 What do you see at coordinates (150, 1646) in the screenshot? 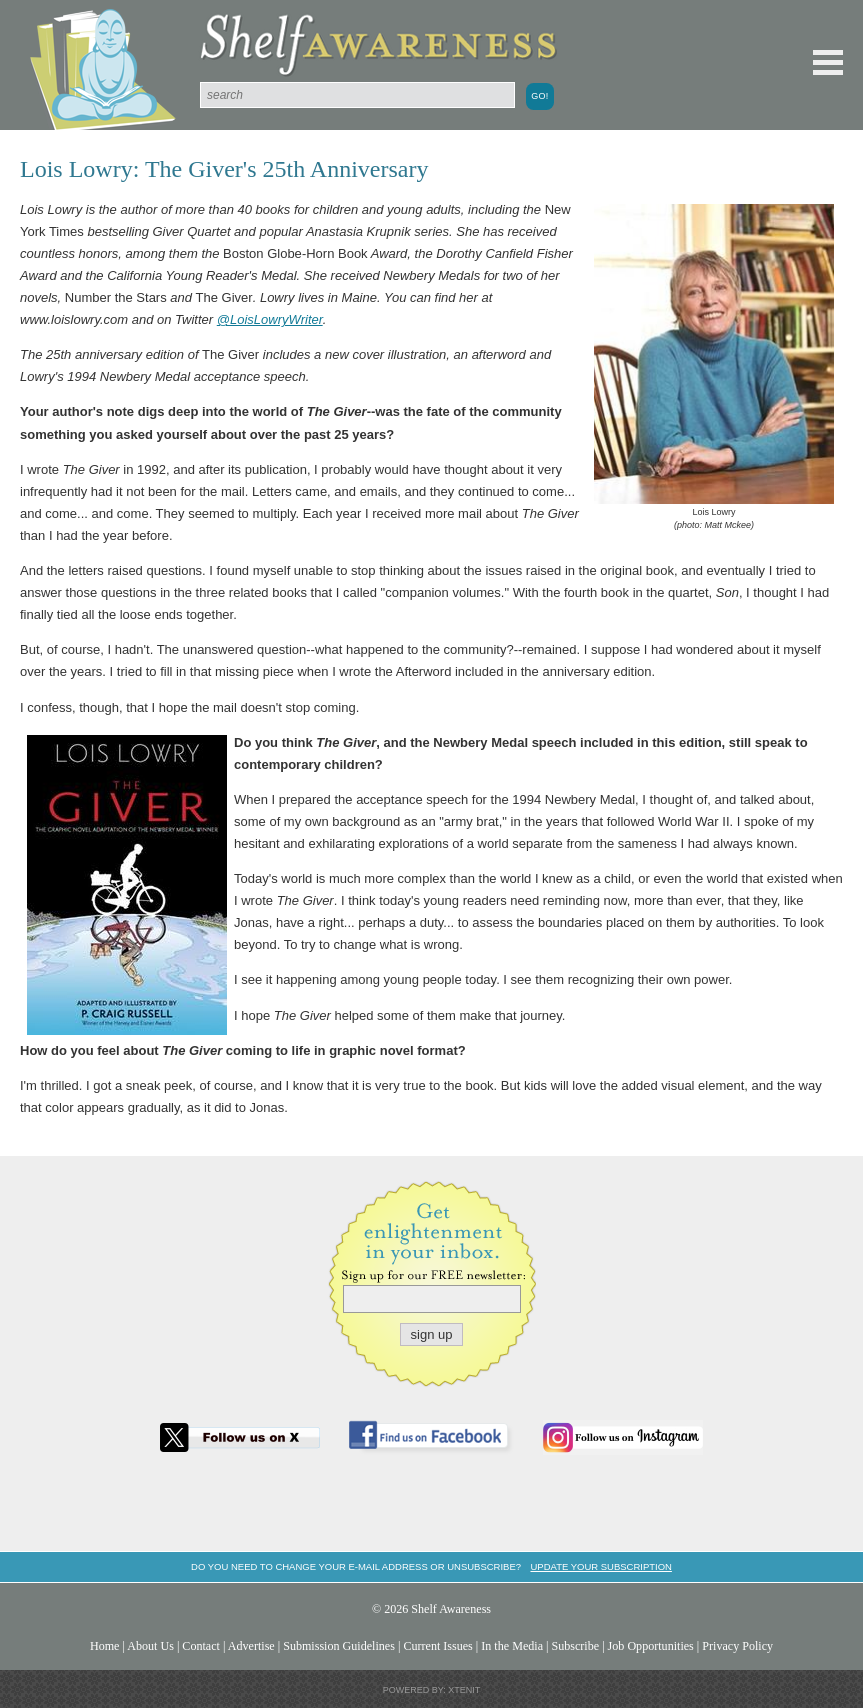
I see `About Us` at bounding box center [150, 1646].